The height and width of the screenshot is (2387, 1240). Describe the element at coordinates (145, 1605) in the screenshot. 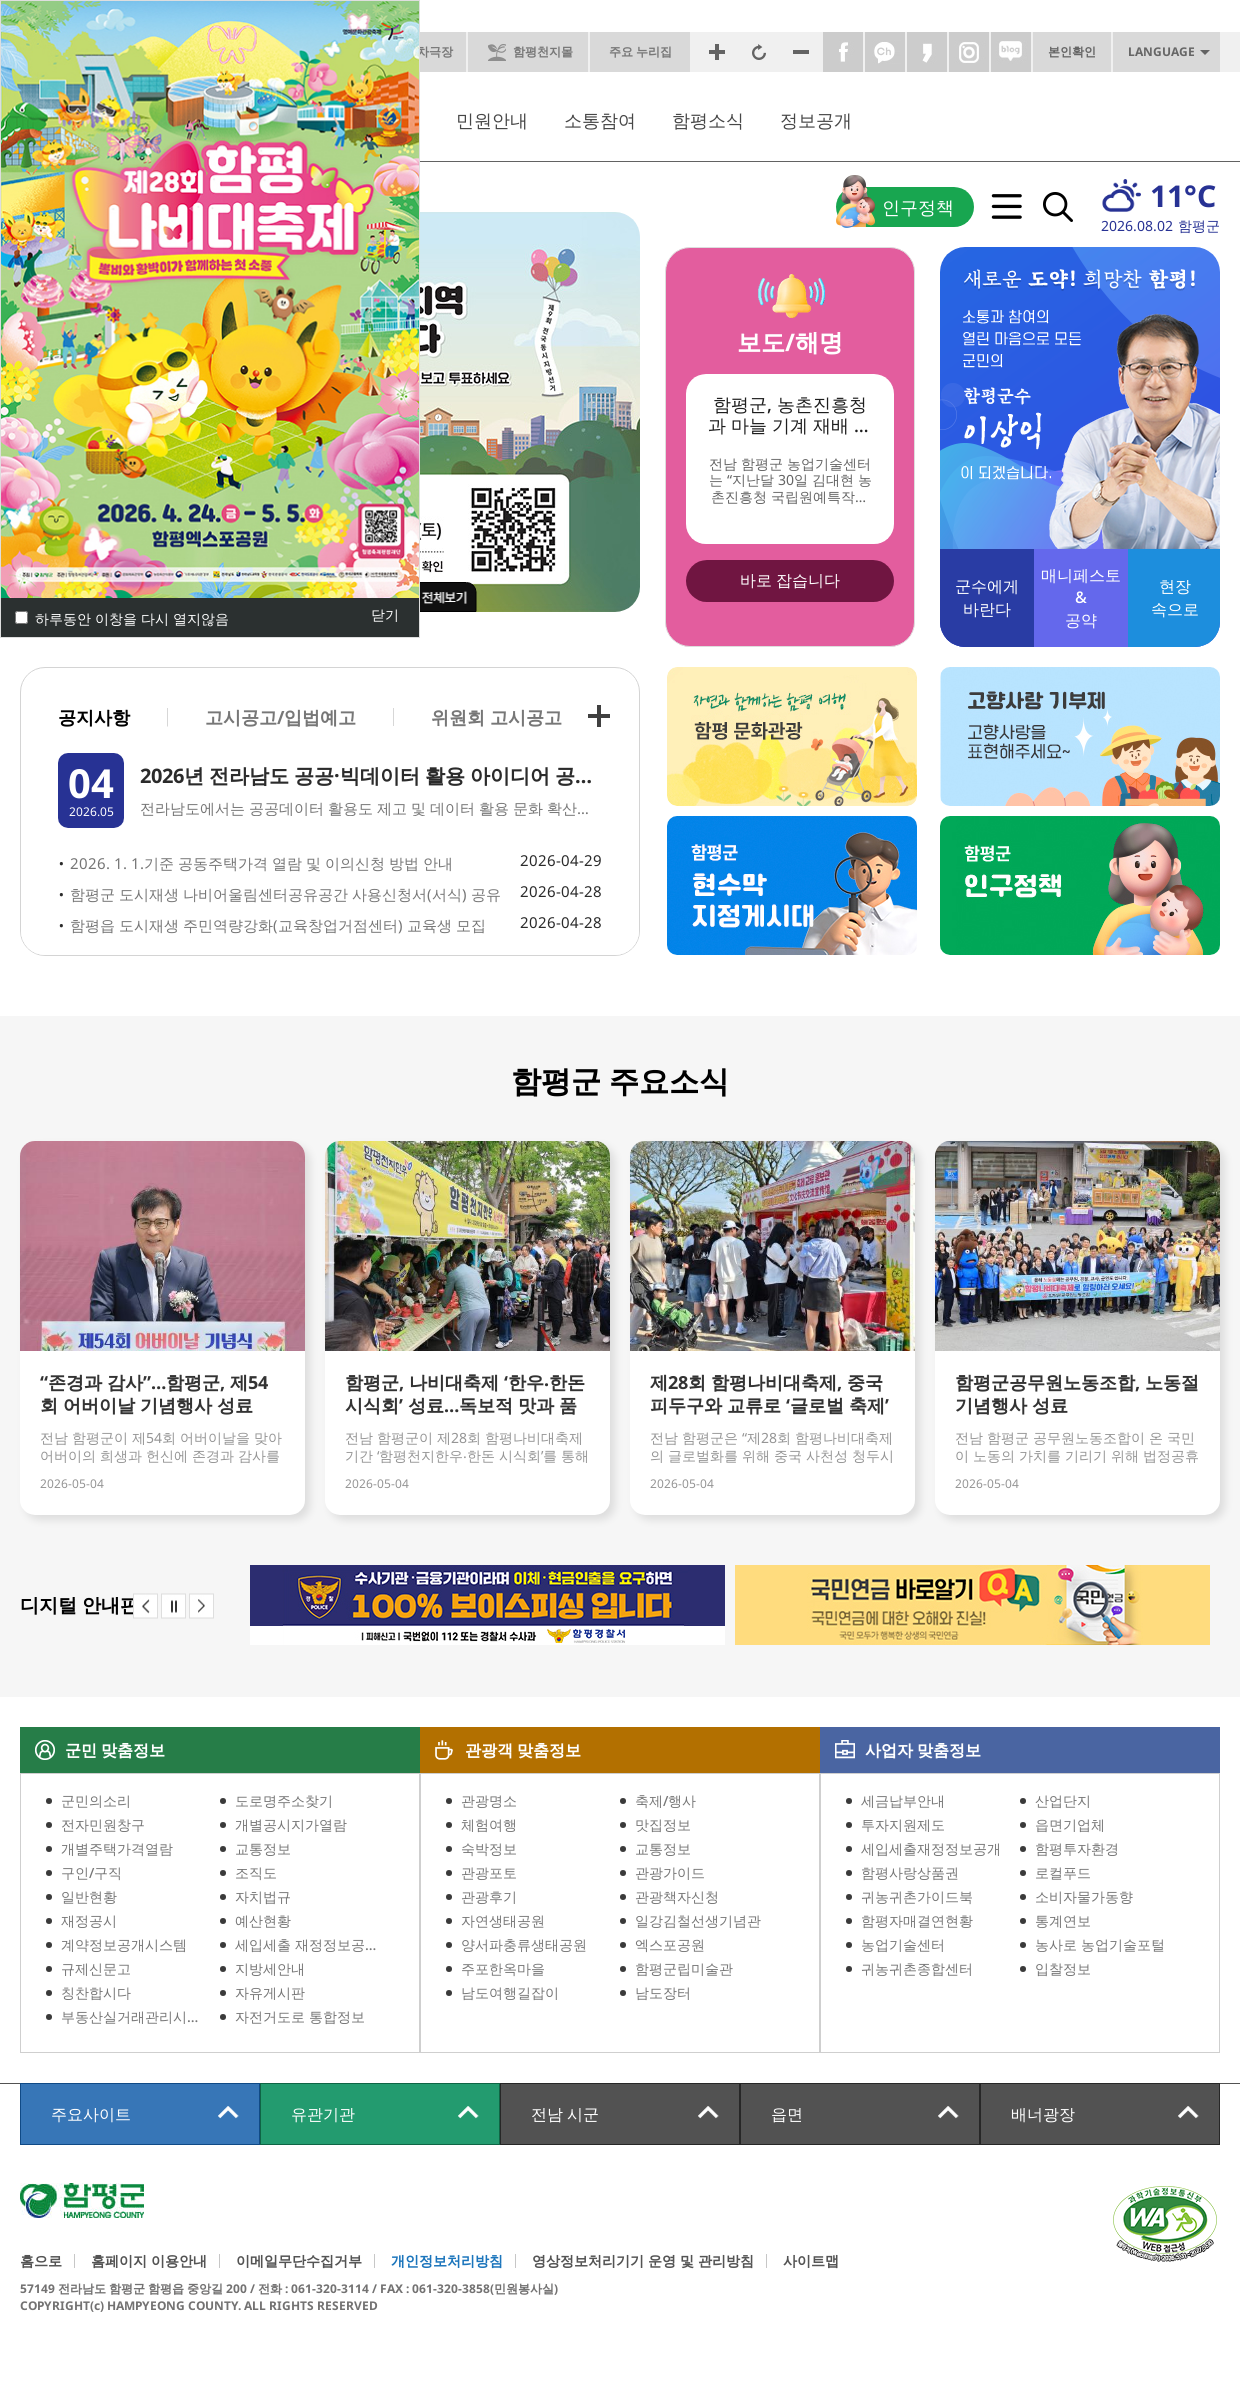

I see `prev` at that location.